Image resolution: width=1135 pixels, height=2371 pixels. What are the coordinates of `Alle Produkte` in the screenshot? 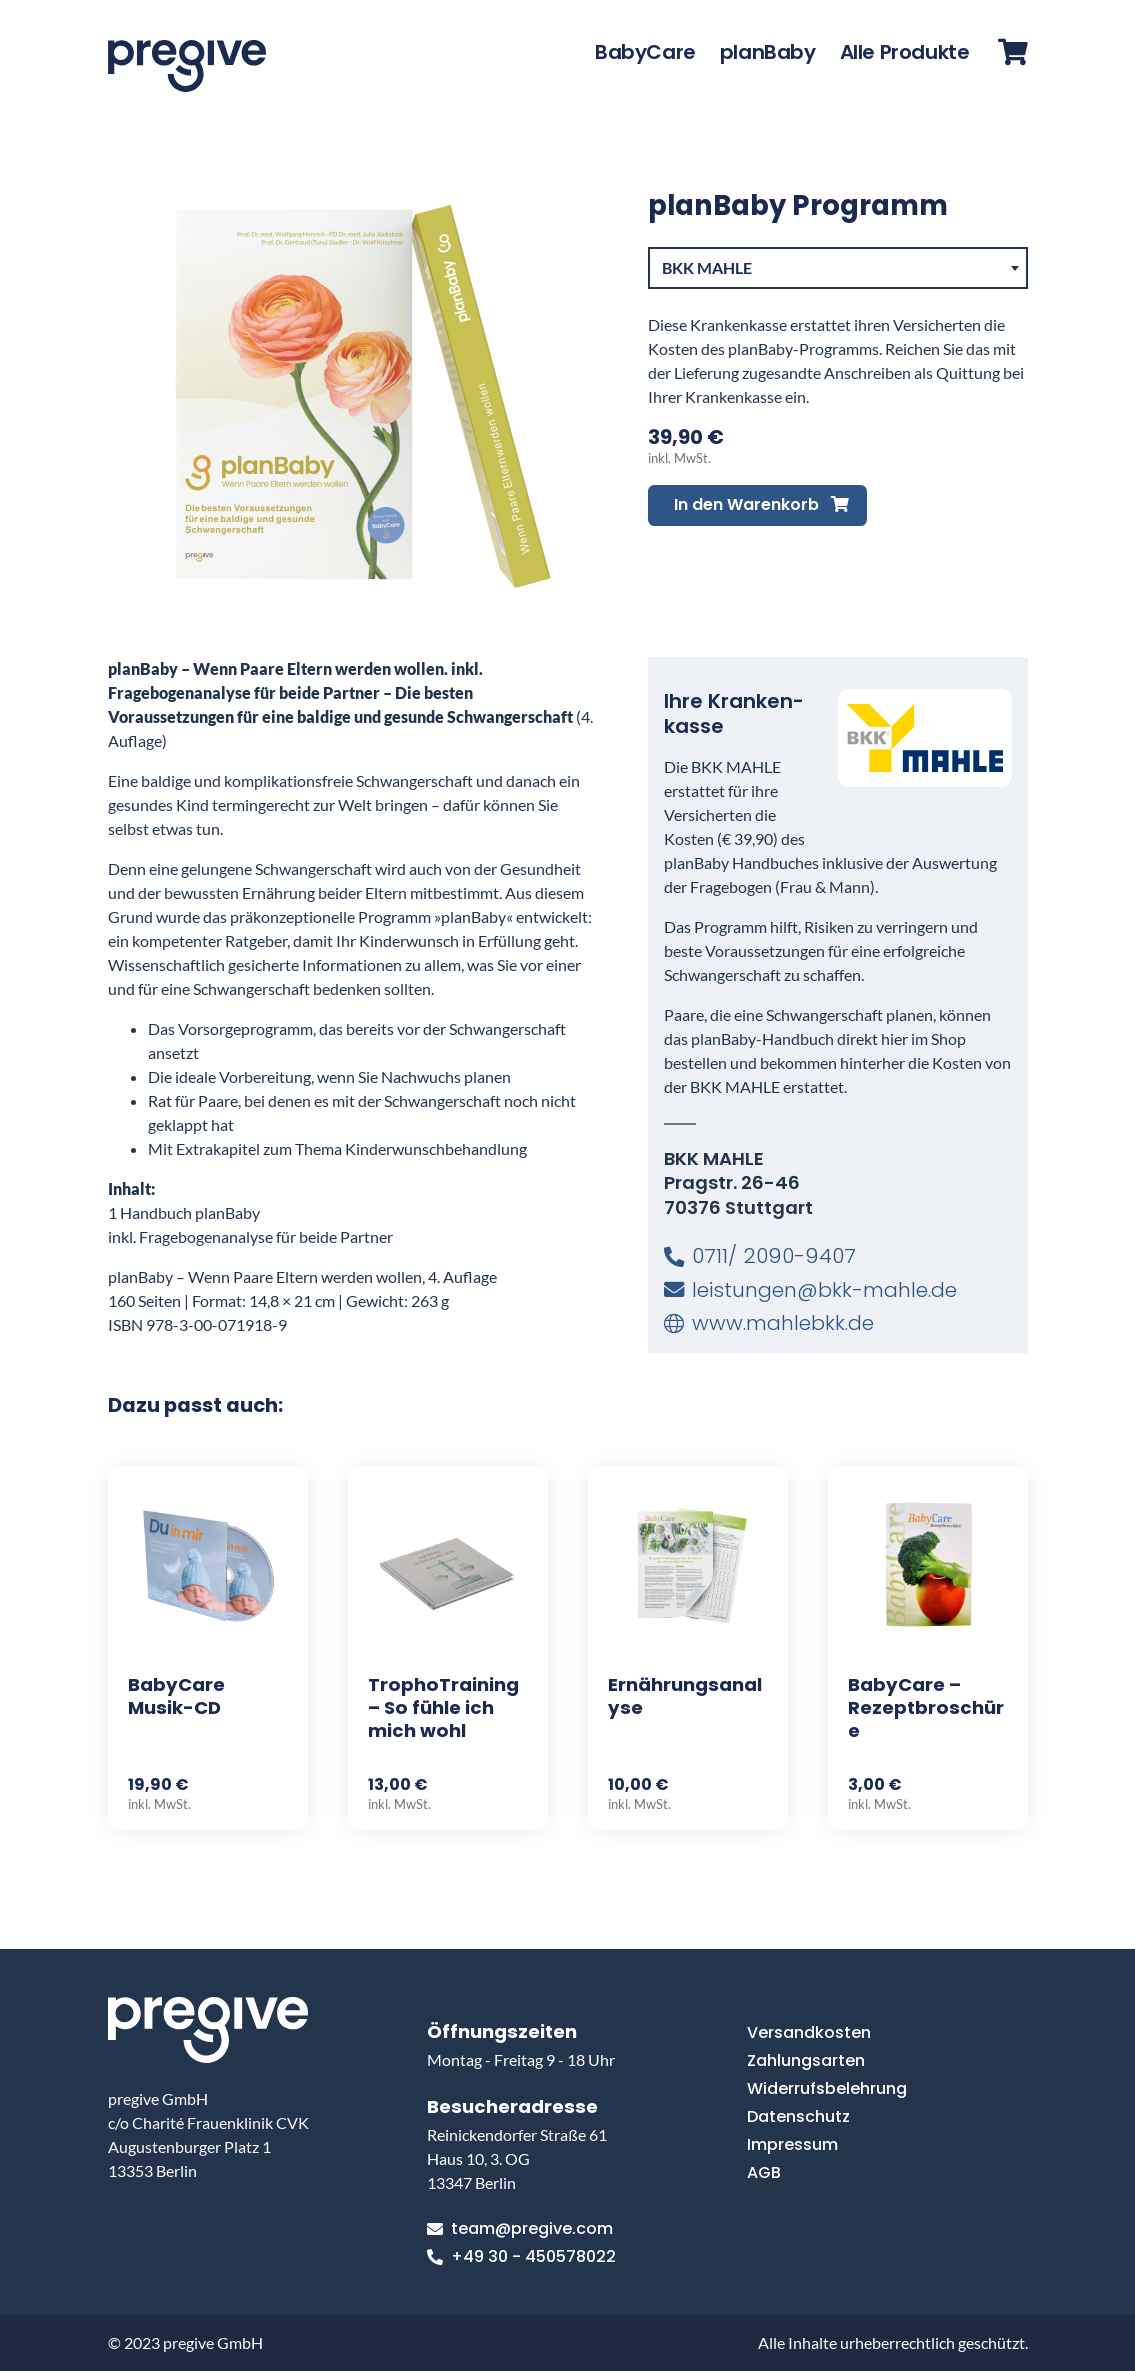 It's located at (905, 52).